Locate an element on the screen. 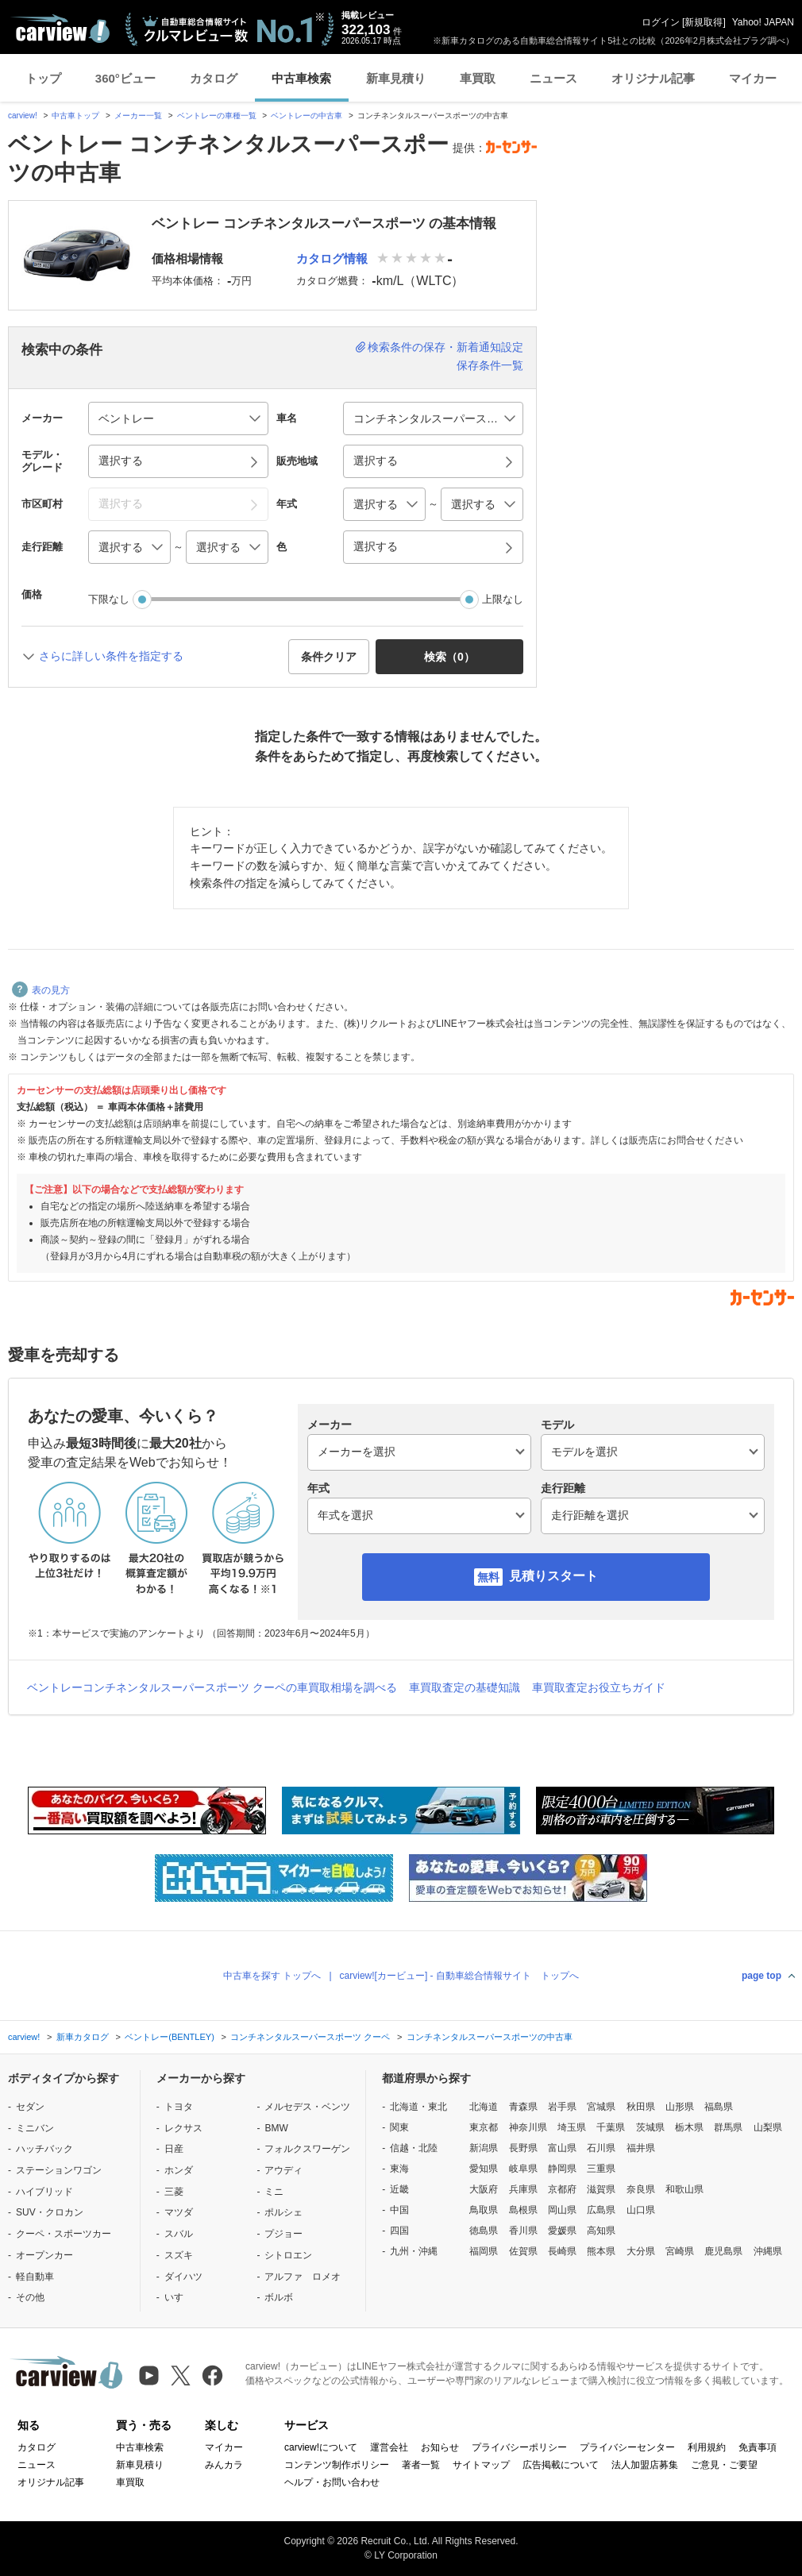 This screenshot has width=802, height=2576. 著者一覧 is located at coordinates (421, 2464).